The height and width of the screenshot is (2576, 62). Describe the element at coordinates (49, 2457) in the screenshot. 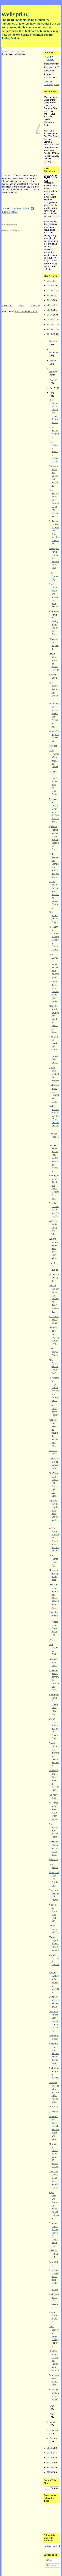

I see `2012` at that location.